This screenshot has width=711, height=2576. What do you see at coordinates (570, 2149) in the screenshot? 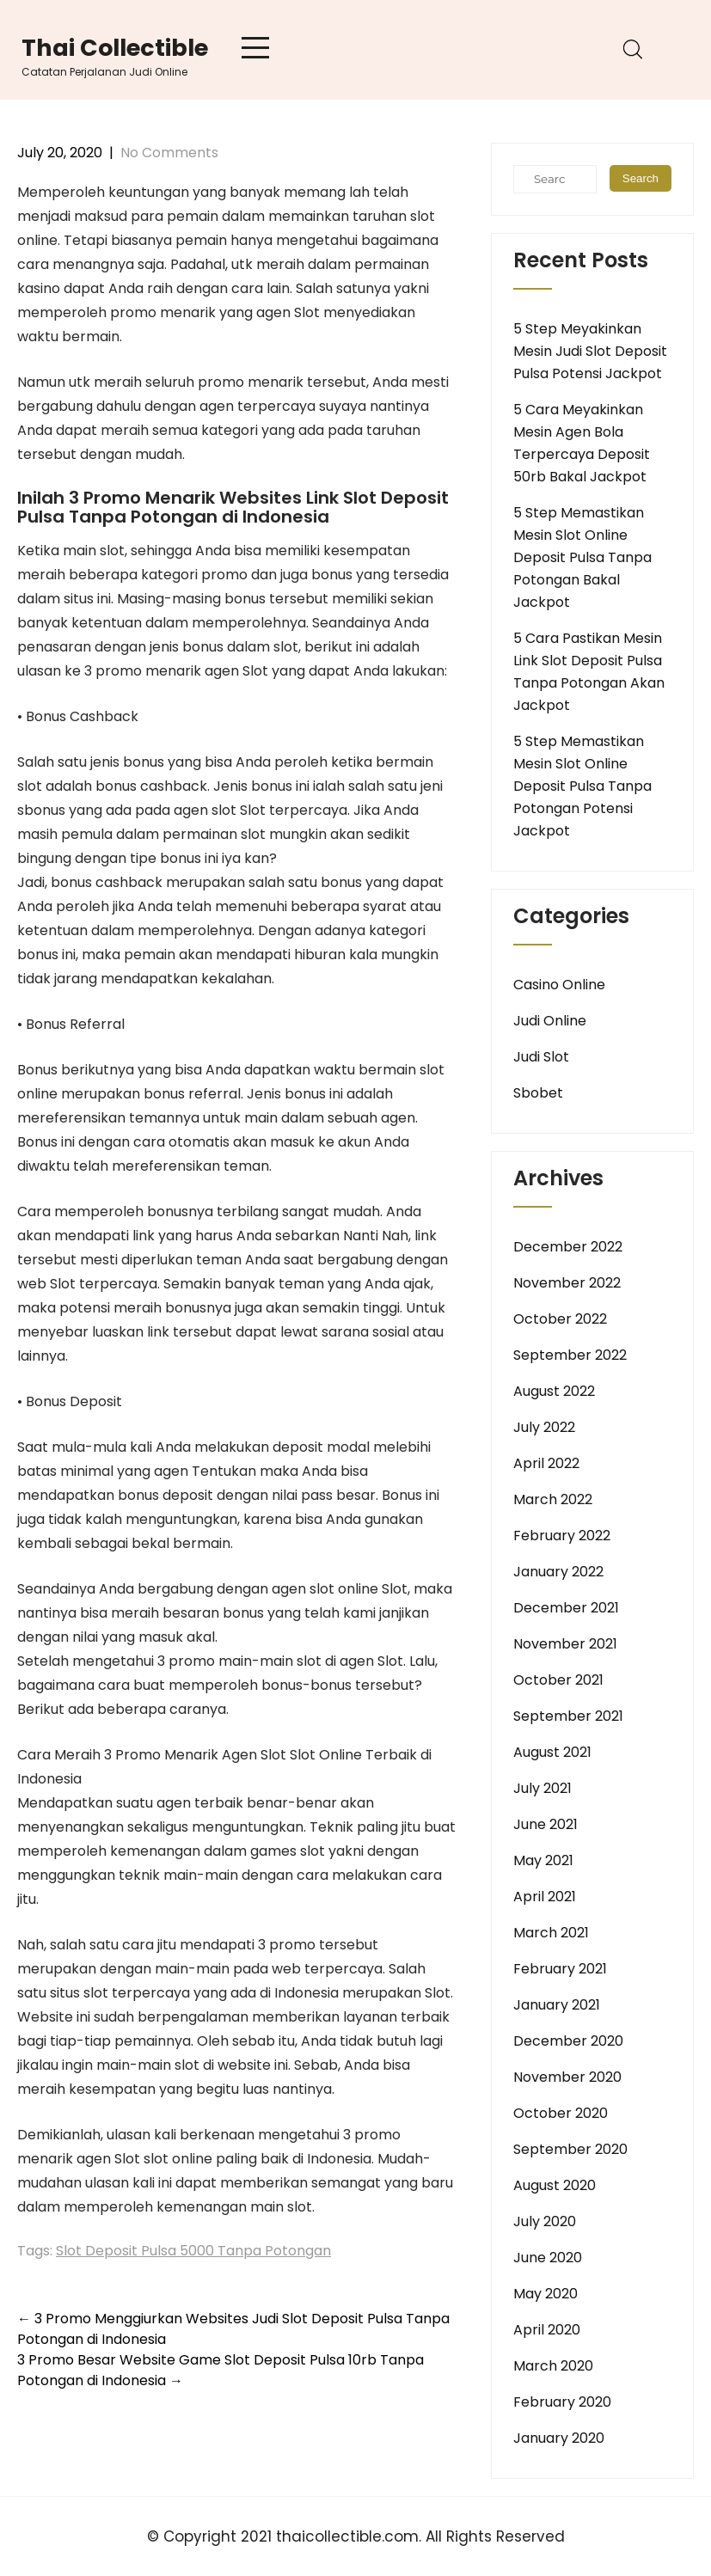
I see `September 2020` at bounding box center [570, 2149].